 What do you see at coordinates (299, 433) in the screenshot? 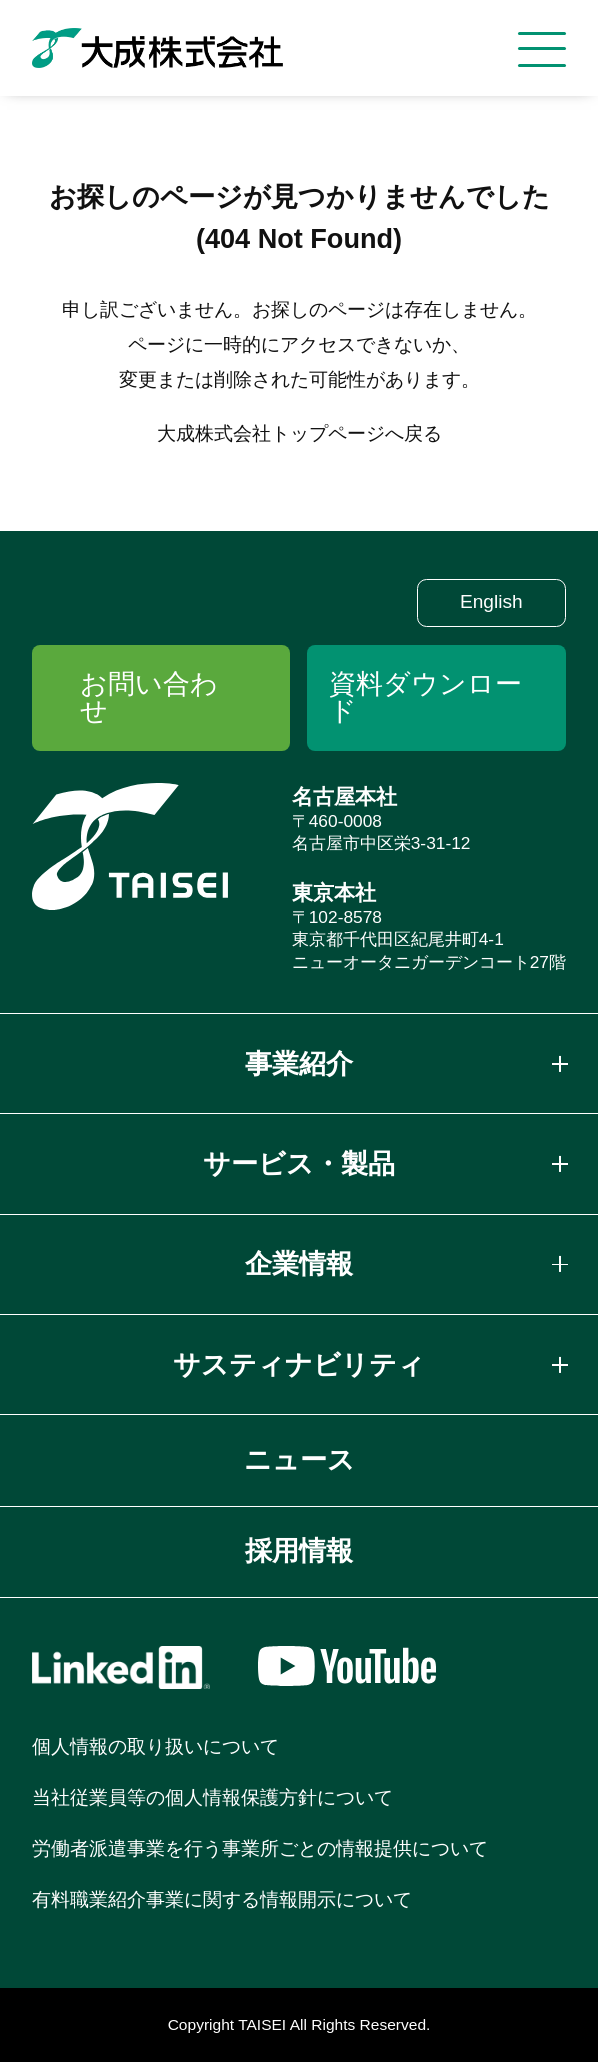
I see `大成株式会社トップページへ戻る` at bounding box center [299, 433].